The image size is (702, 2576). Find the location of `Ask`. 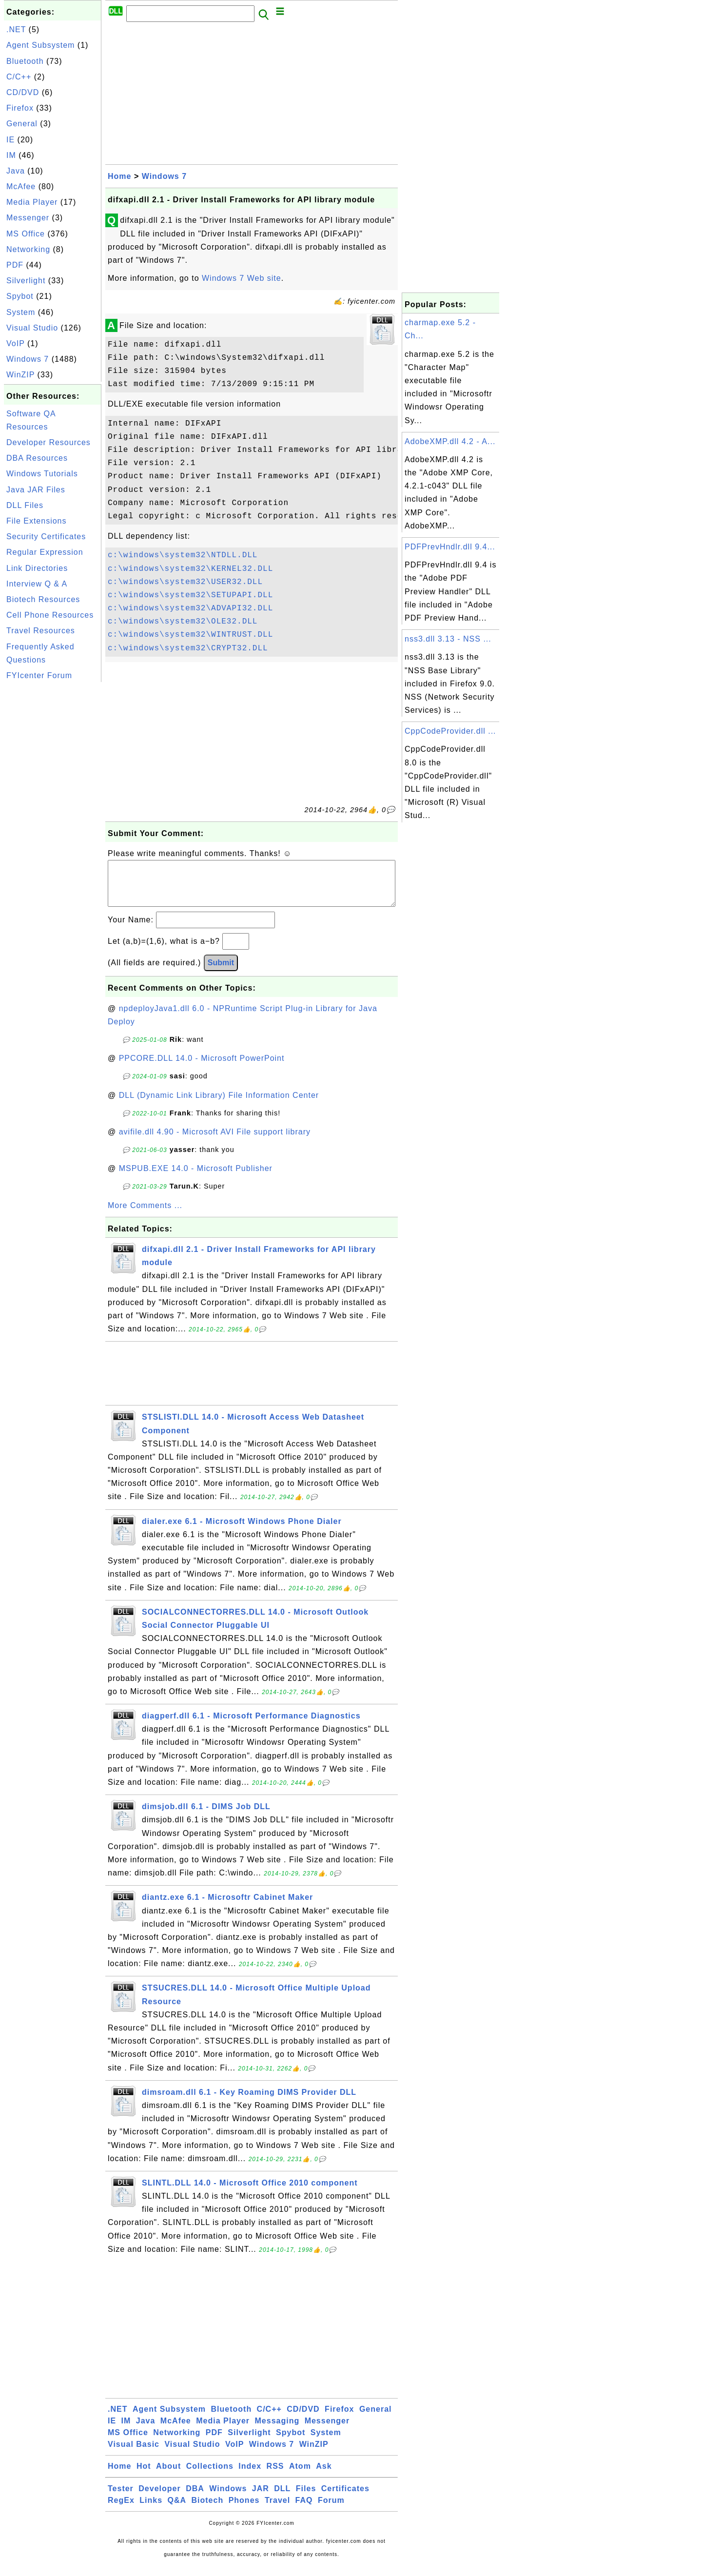

Ask is located at coordinates (324, 2476).